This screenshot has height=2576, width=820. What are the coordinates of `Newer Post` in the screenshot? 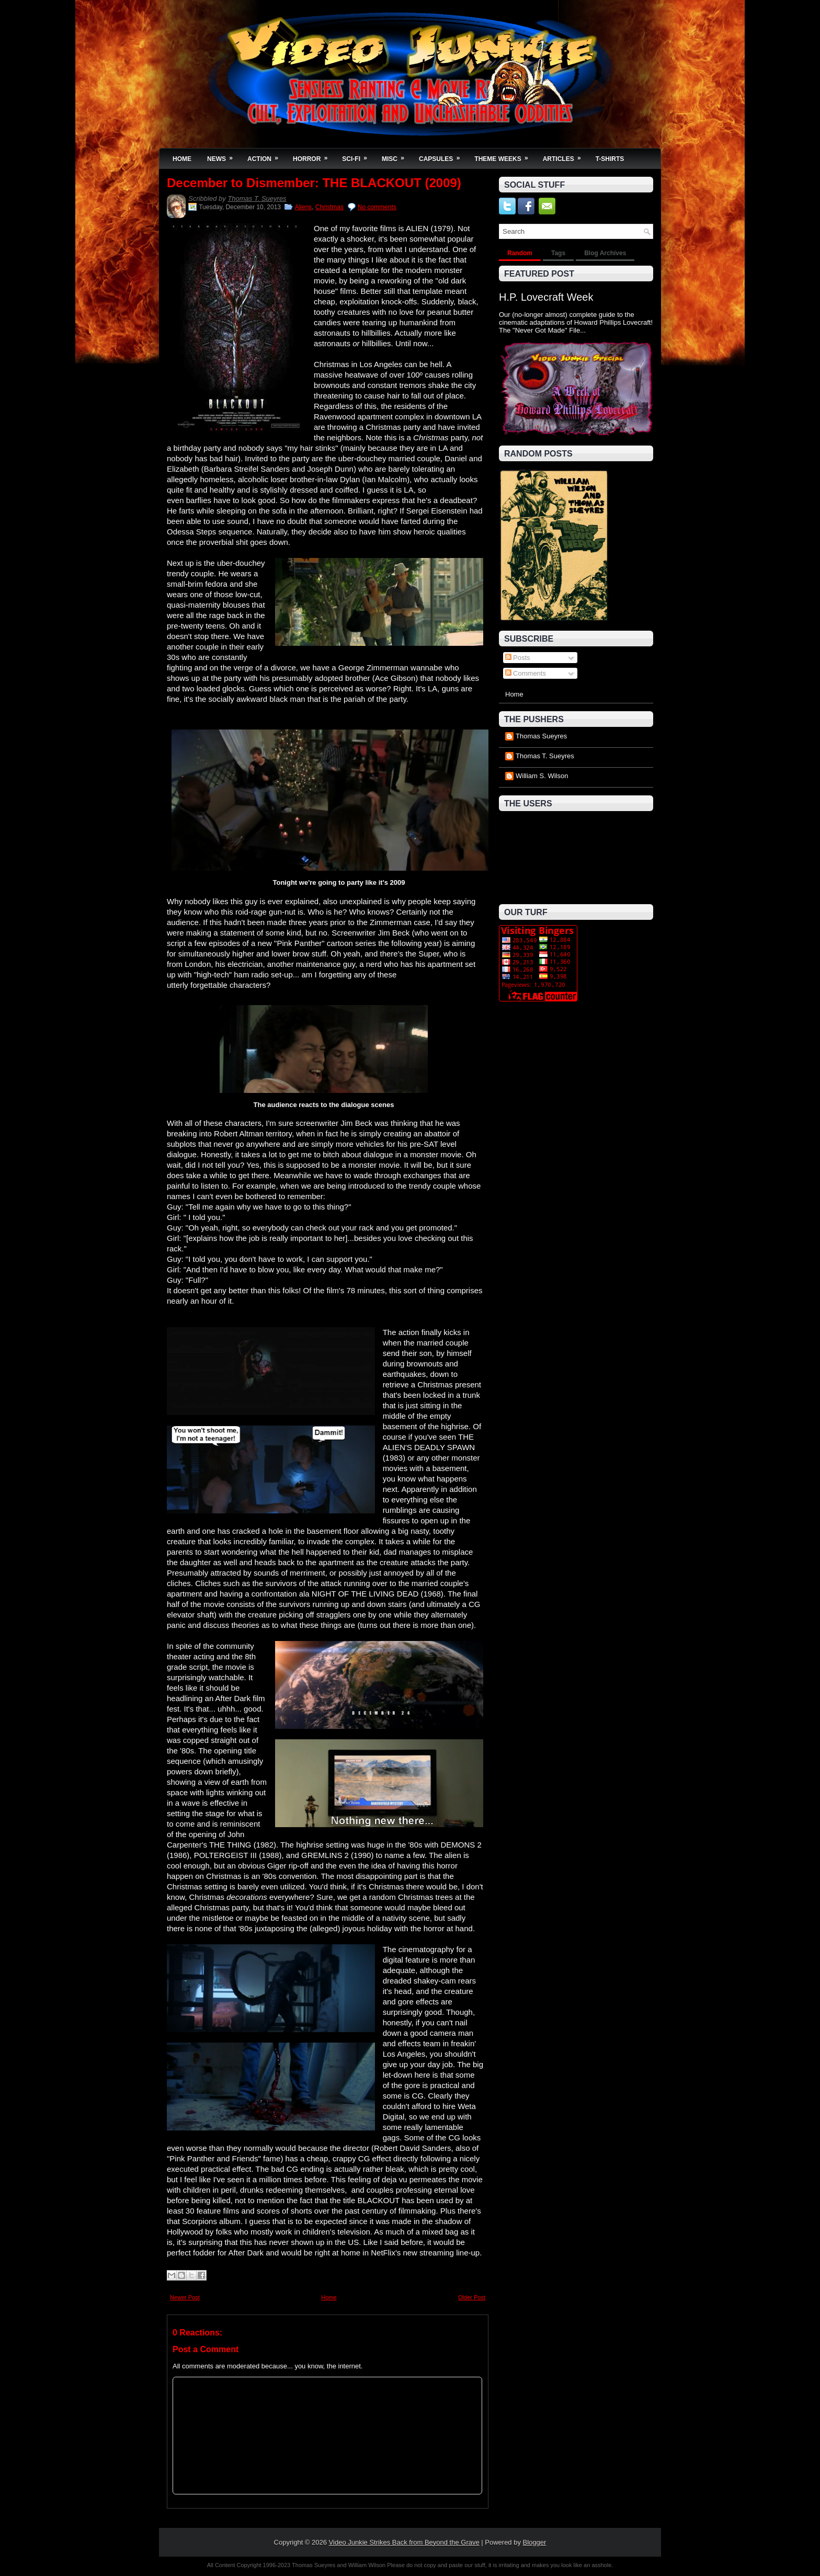 It's located at (185, 2297).